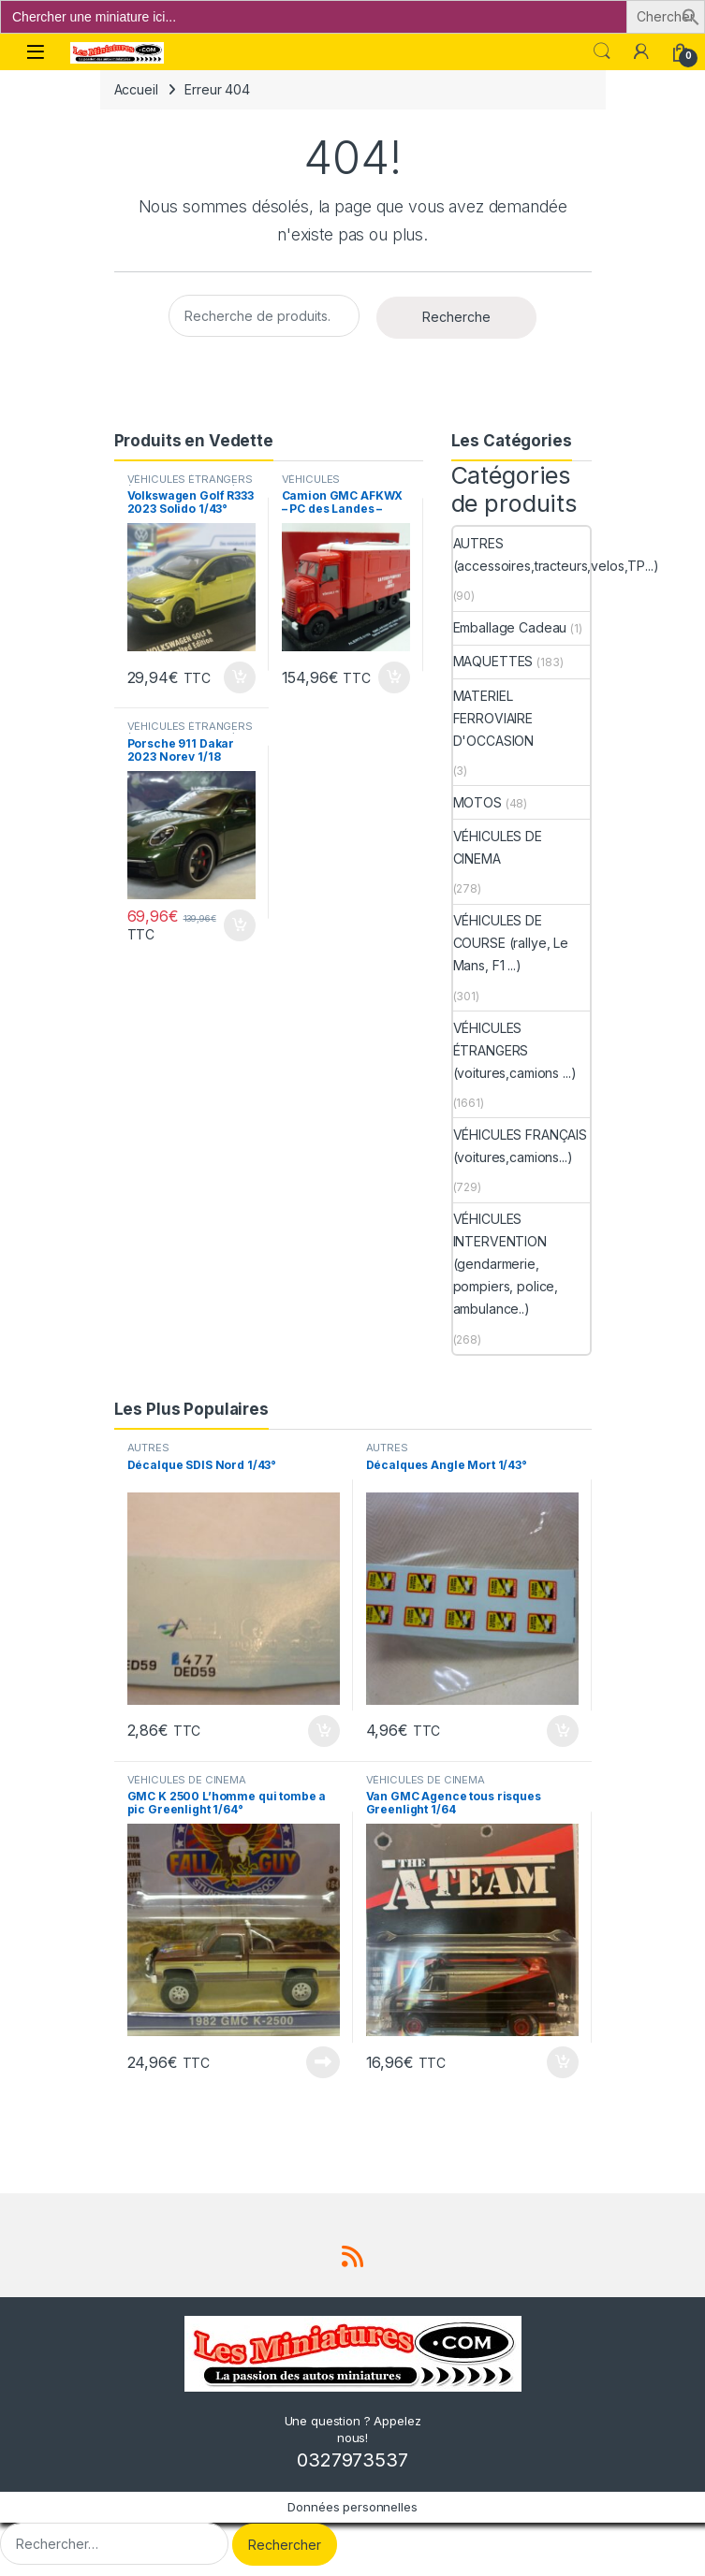  What do you see at coordinates (691, 15) in the screenshot?
I see `[button]` at bounding box center [691, 15].